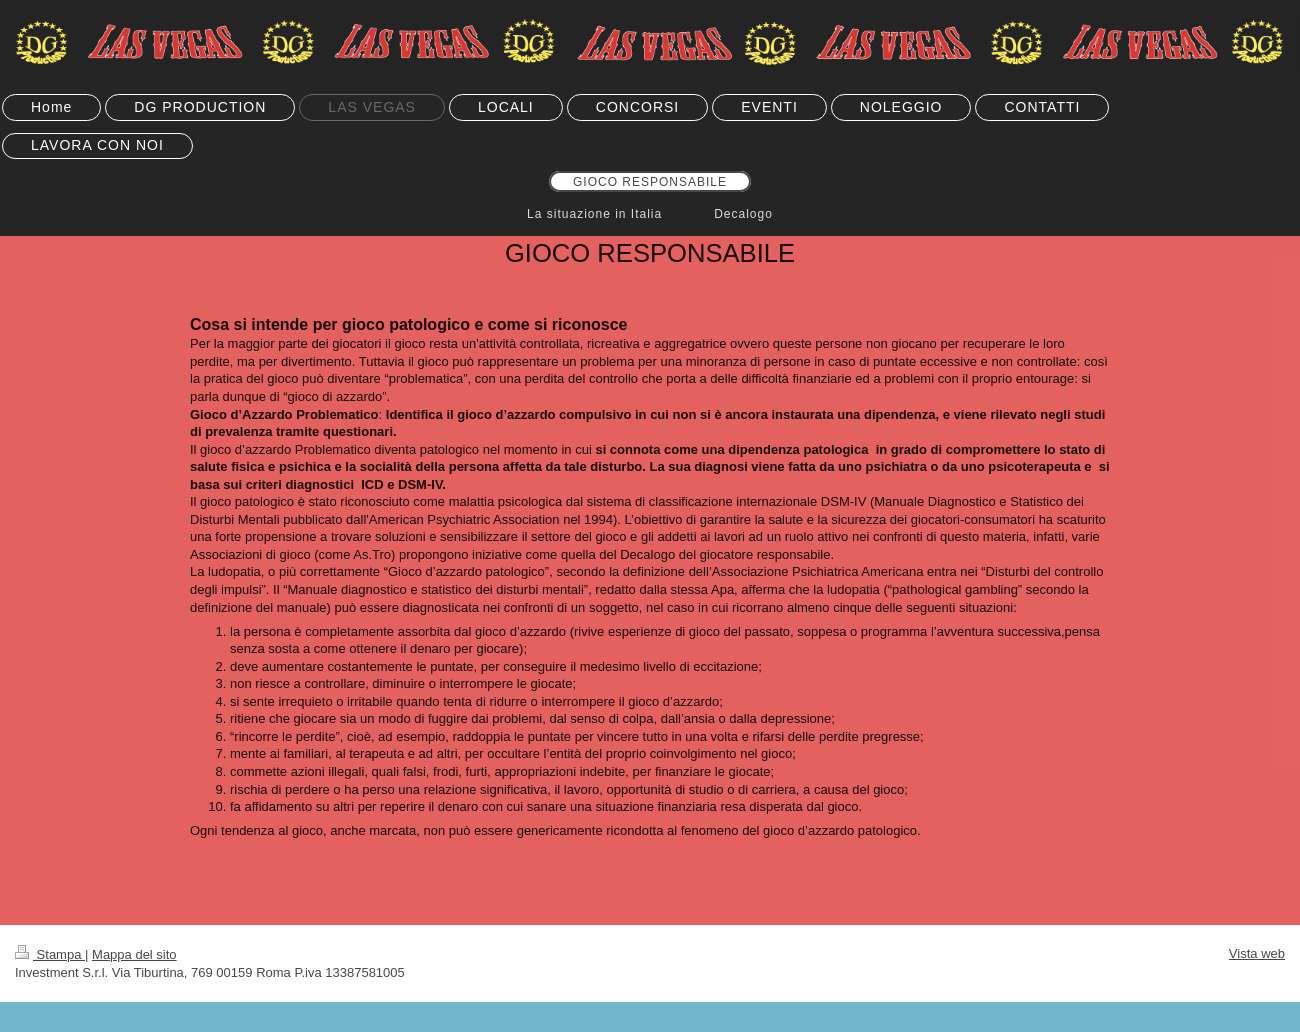 Image resolution: width=1300 pixels, height=1032 pixels. I want to click on Stampa, so click(50, 954).